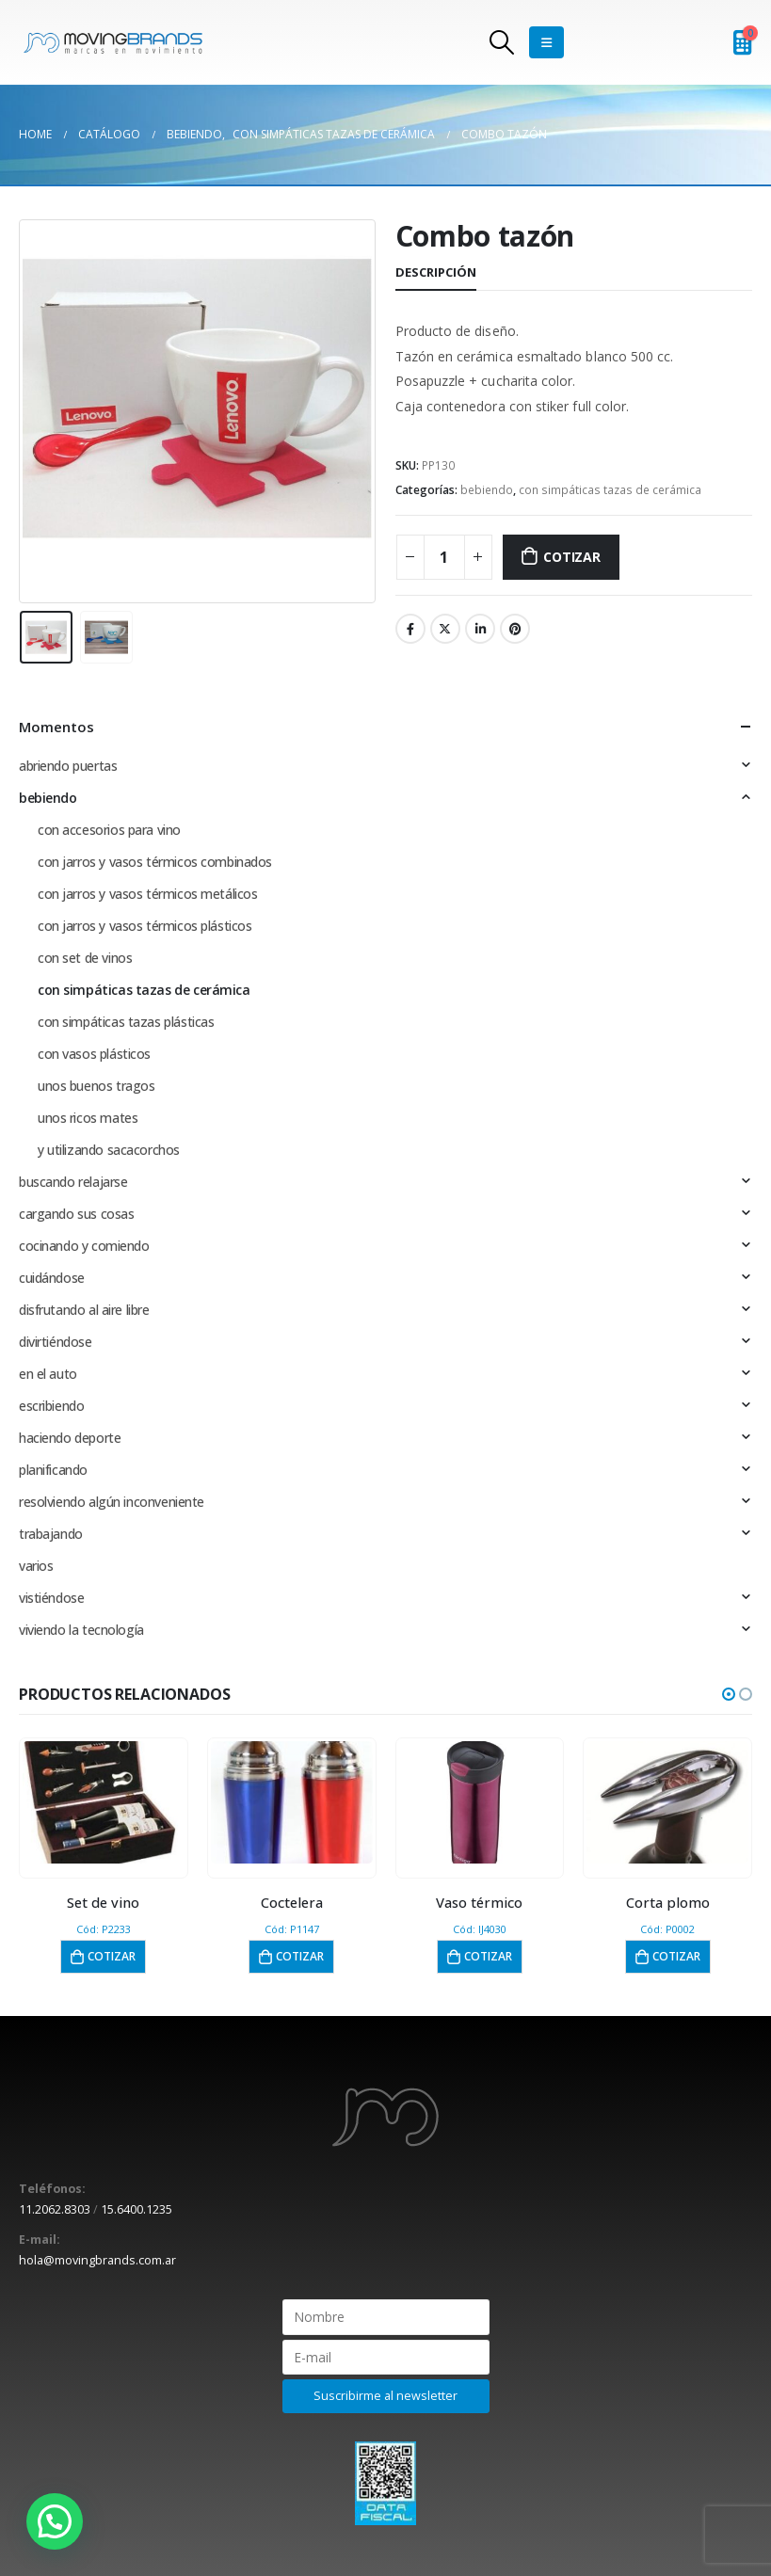 This screenshot has height=2576, width=771. Describe the element at coordinates (84, 1246) in the screenshot. I see `cocinando y comiendo` at that location.